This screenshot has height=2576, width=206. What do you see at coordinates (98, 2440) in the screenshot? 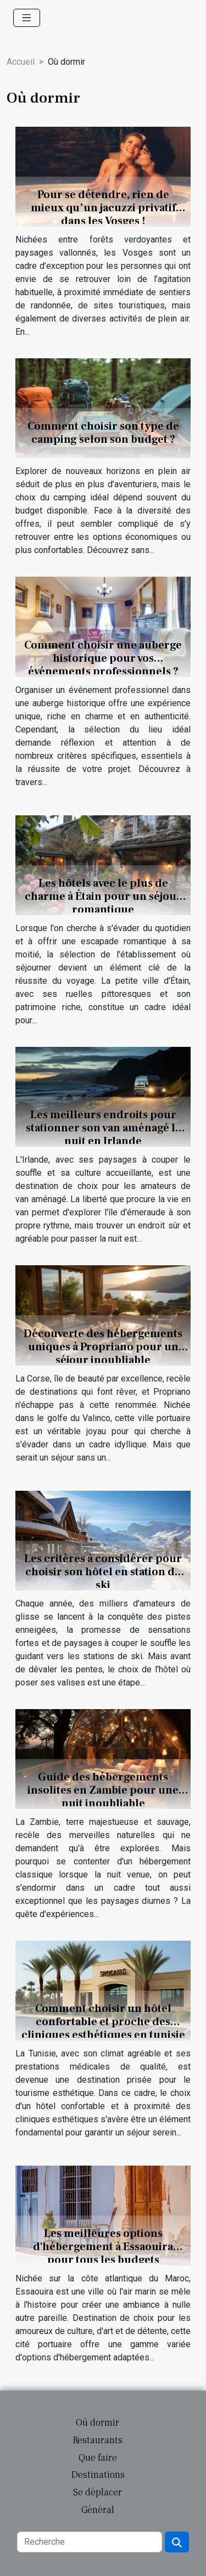
I see `Restaurants` at bounding box center [98, 2440].